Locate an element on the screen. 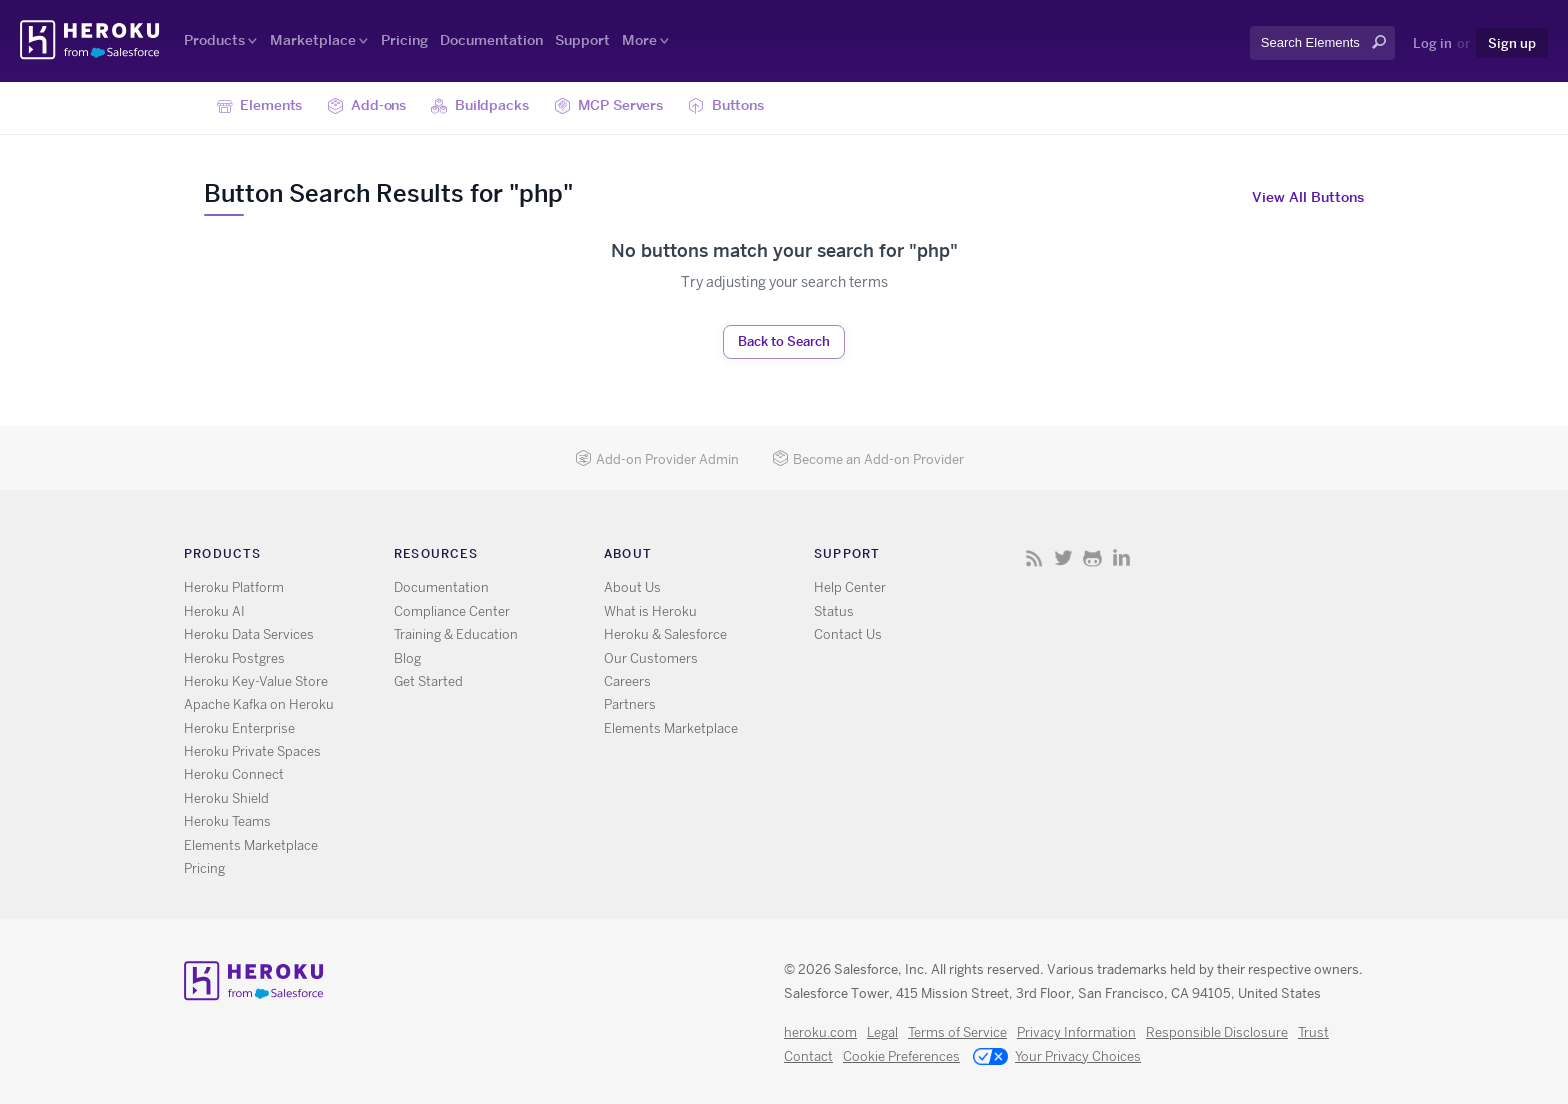 This screenshot has height=1104, width=1568. Heroku is located at coordinates (91, 40).